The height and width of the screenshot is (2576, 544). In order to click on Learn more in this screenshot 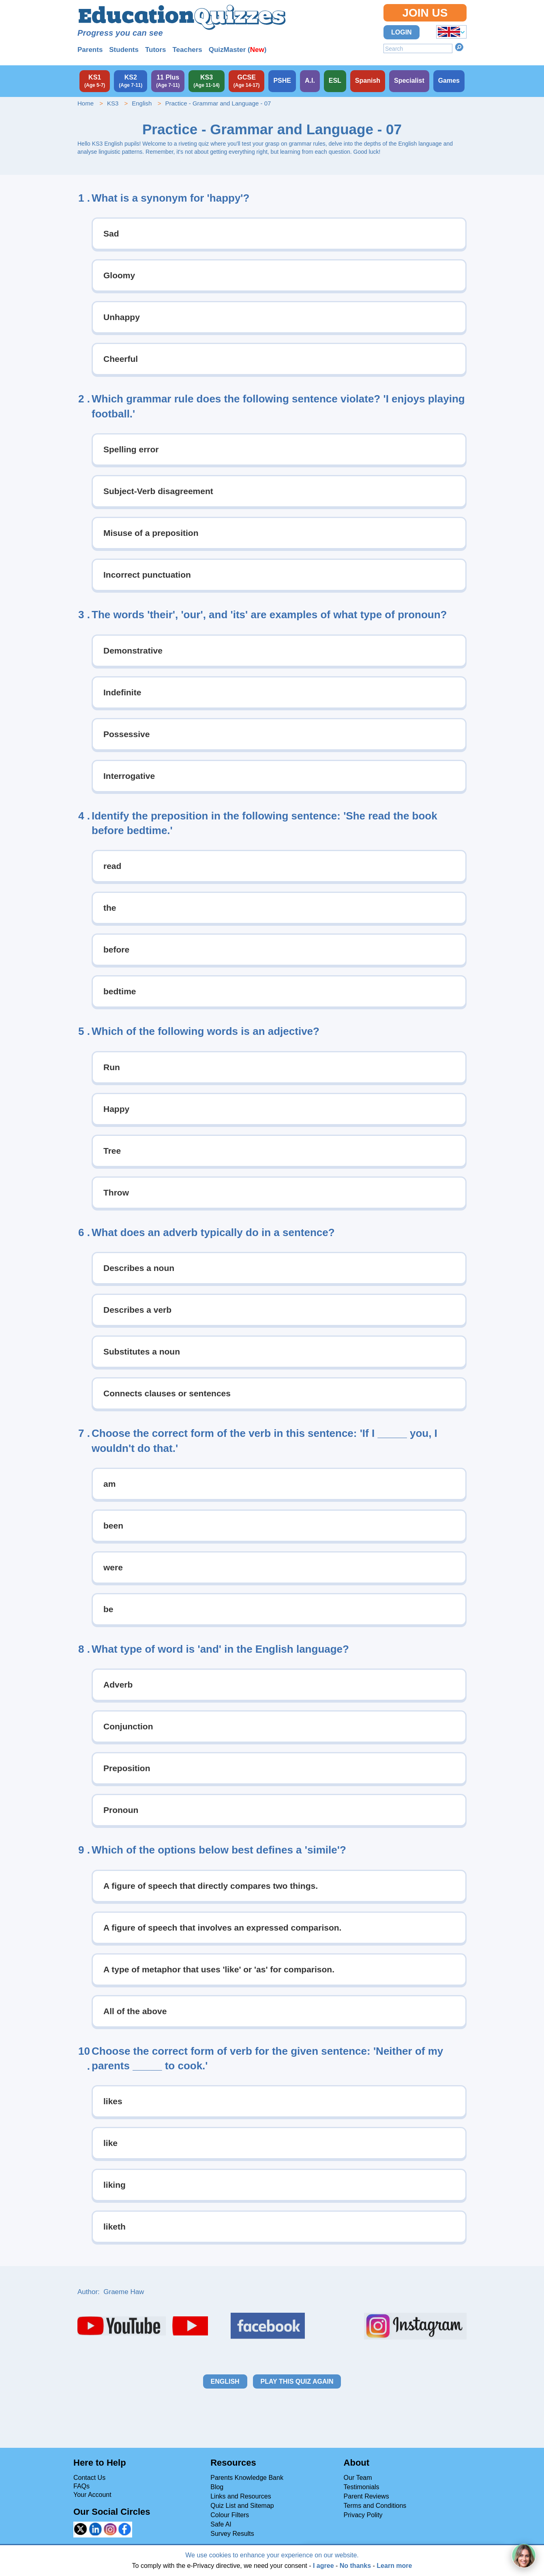, I will do `click(394, 2565)`.